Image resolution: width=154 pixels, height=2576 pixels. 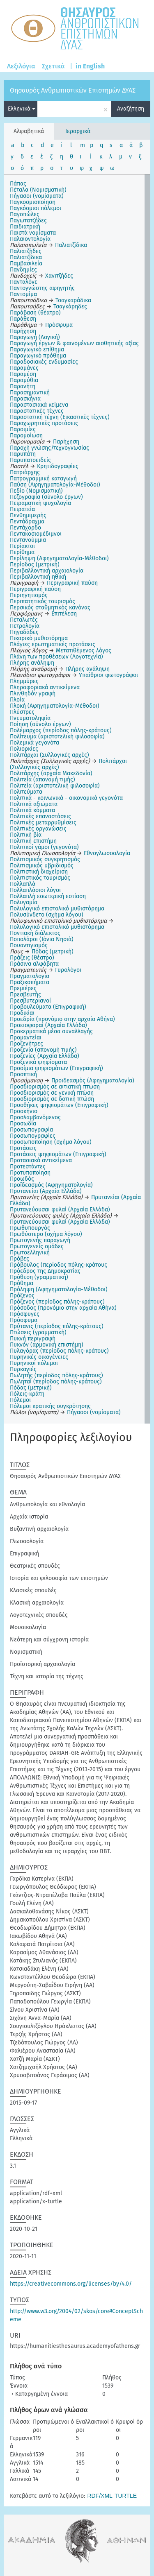 I want to click on Αναζήτηση, so click(x=130, y=108).